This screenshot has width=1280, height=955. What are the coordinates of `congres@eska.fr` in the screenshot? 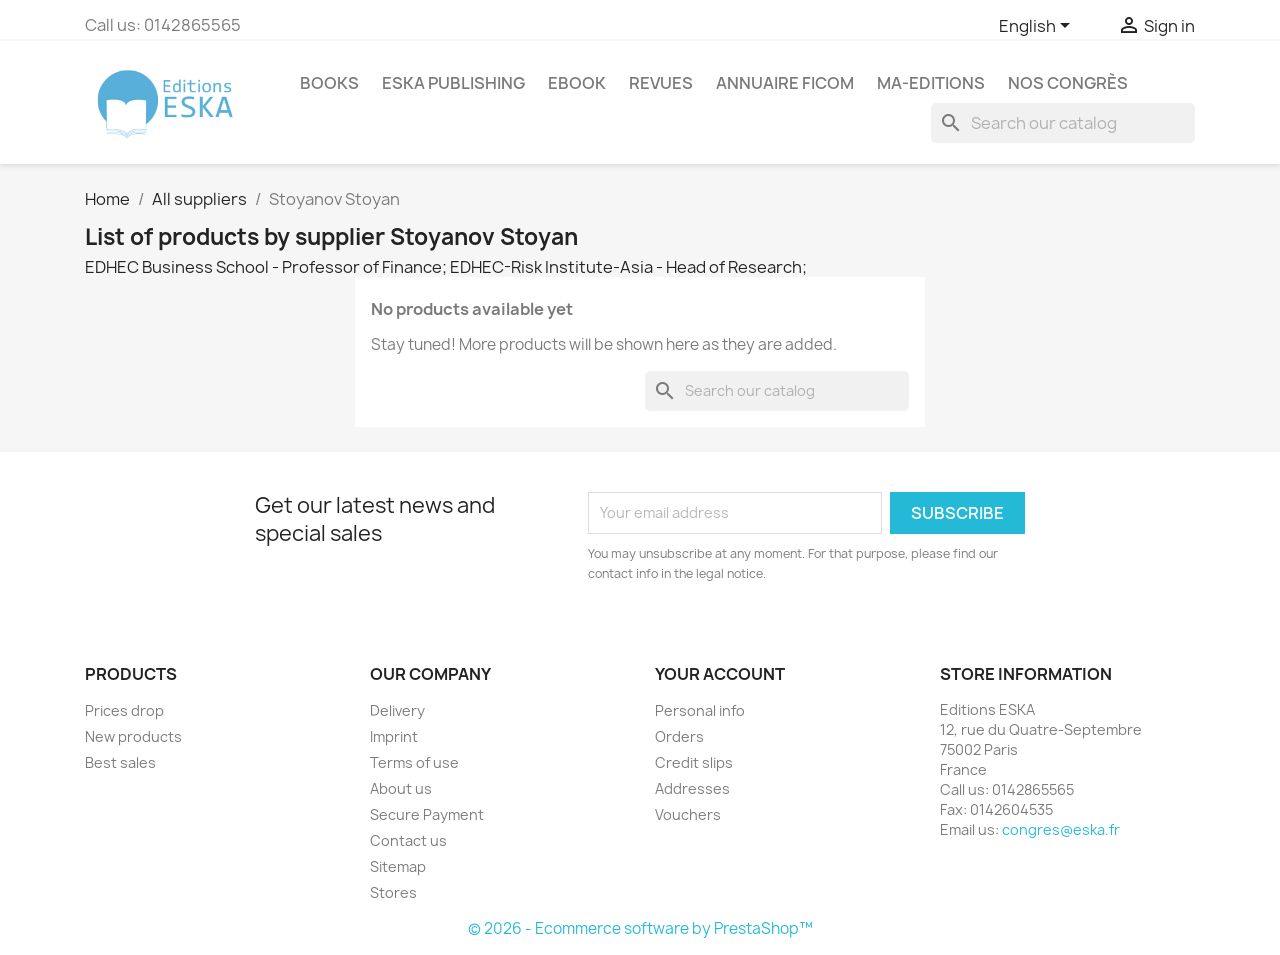 It's located at (1061, 829).